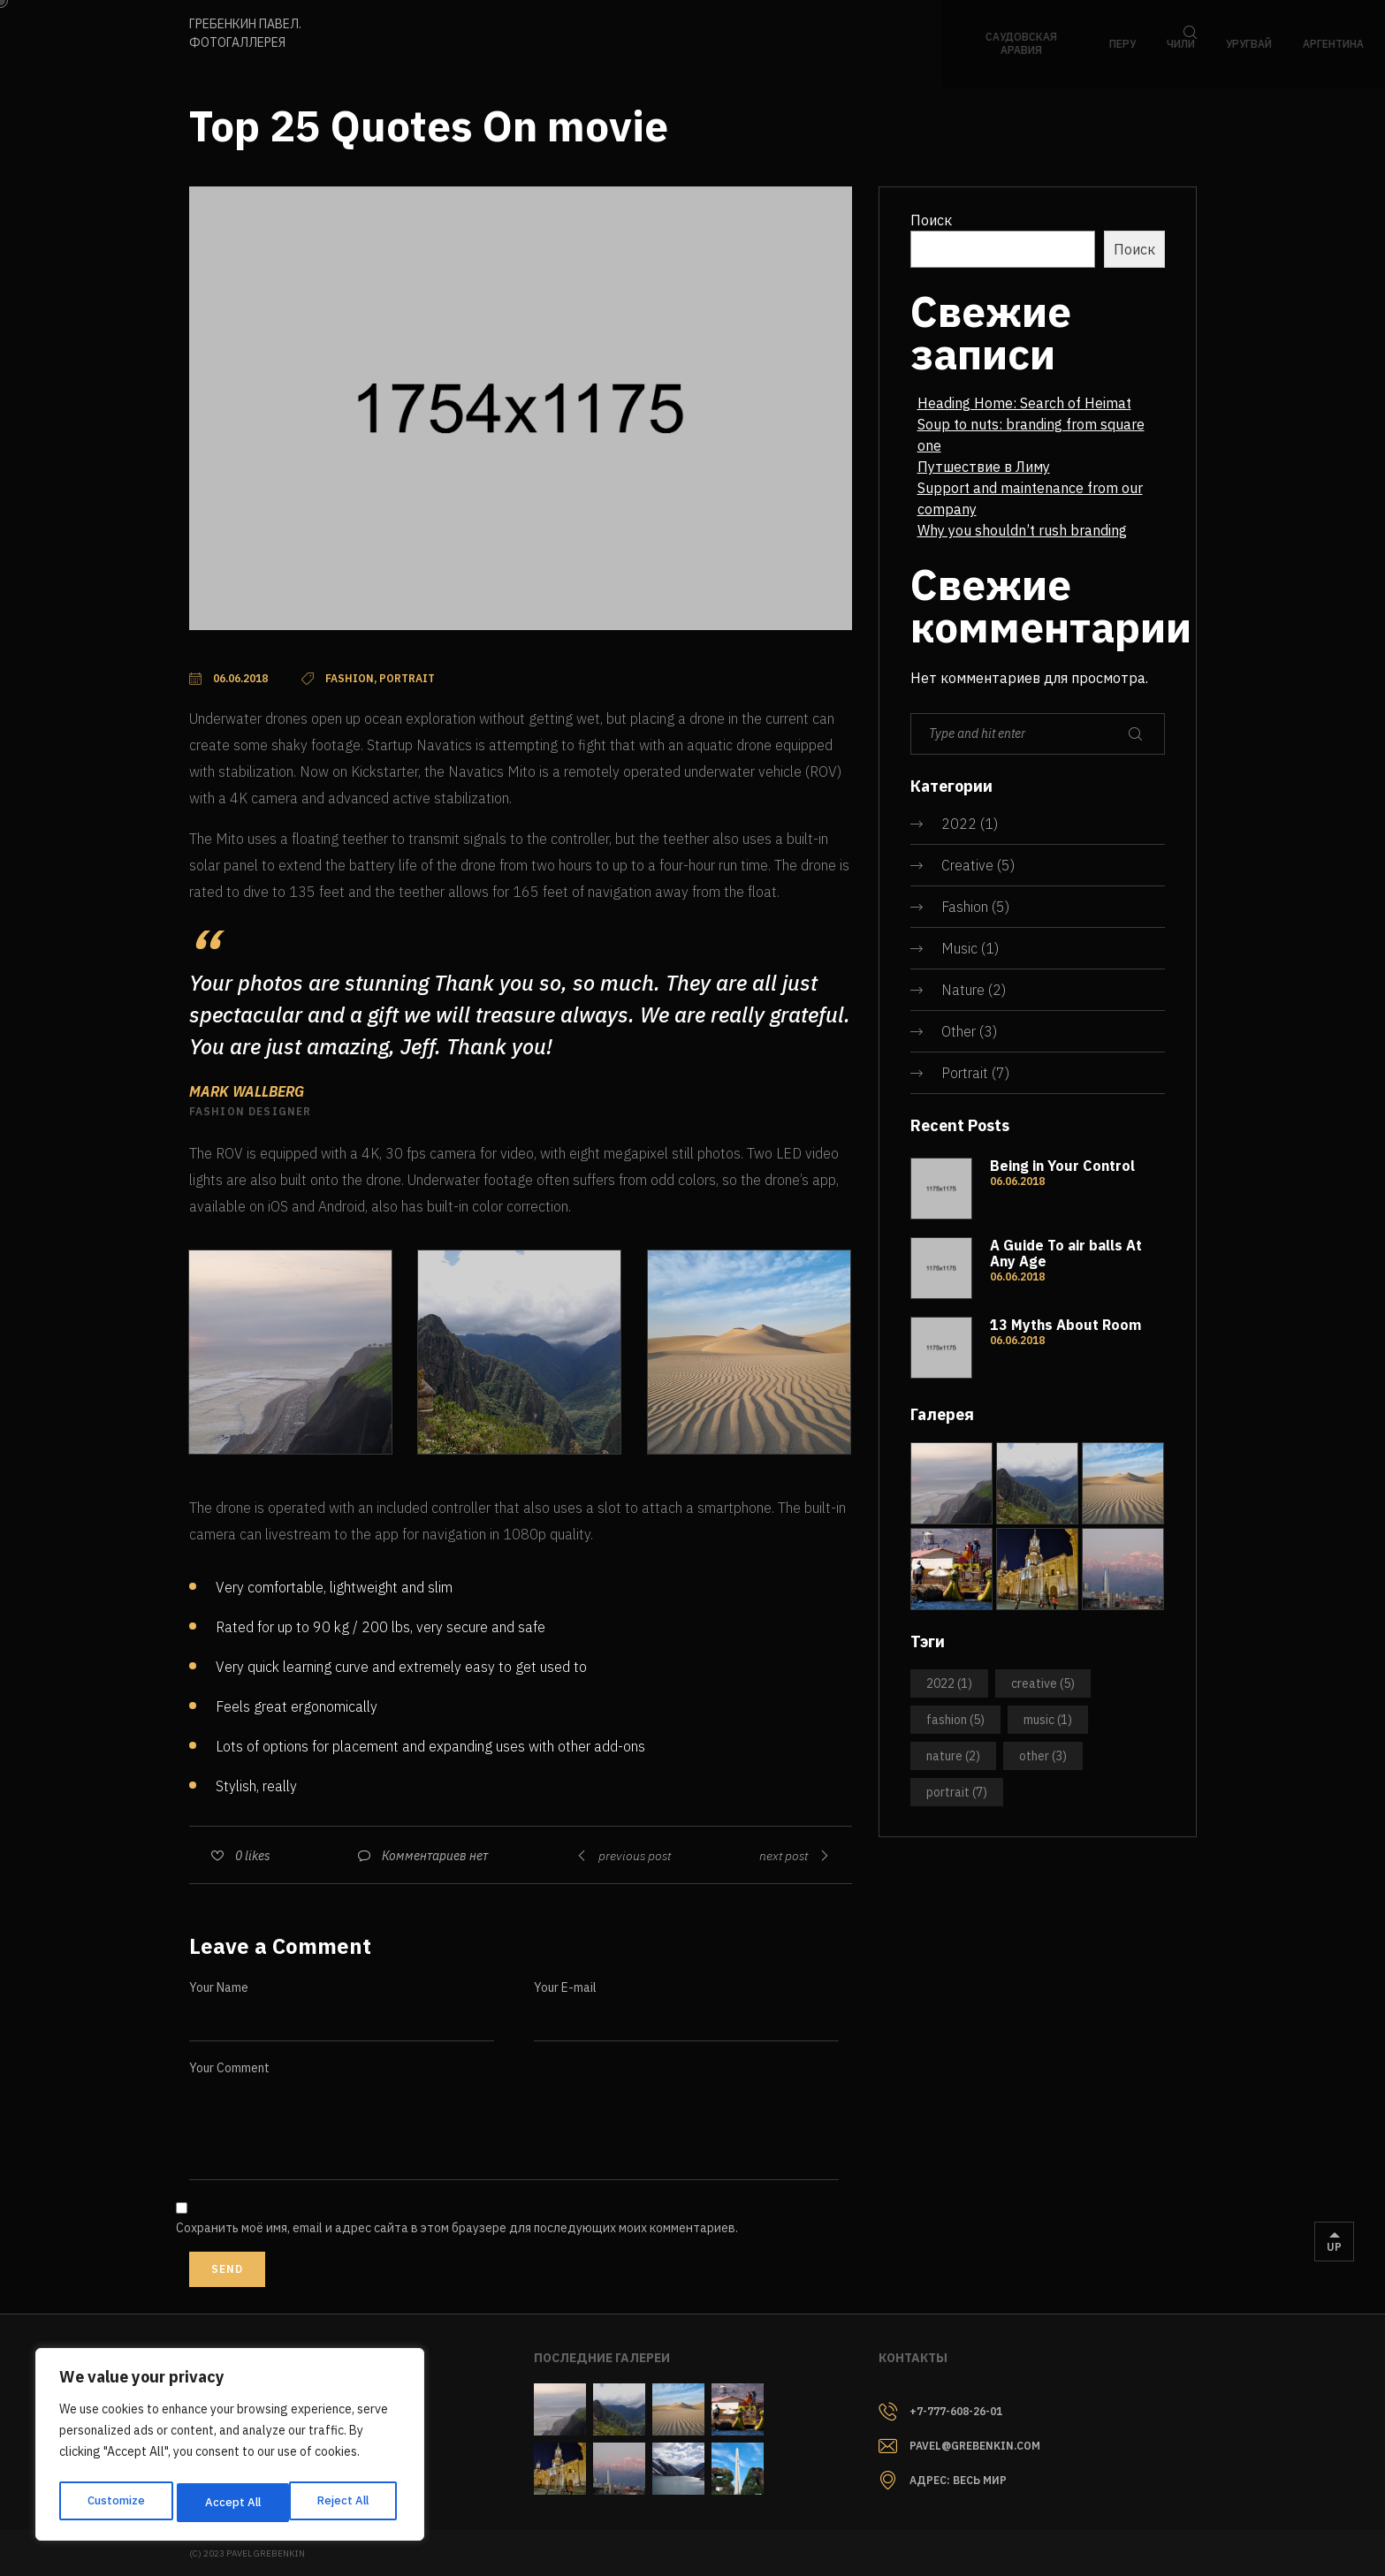 The width and height of the screenshot is (1385, 2576). Describe the element at coordinates (958, 1031) in the screenshot. I see `Other` at that location.